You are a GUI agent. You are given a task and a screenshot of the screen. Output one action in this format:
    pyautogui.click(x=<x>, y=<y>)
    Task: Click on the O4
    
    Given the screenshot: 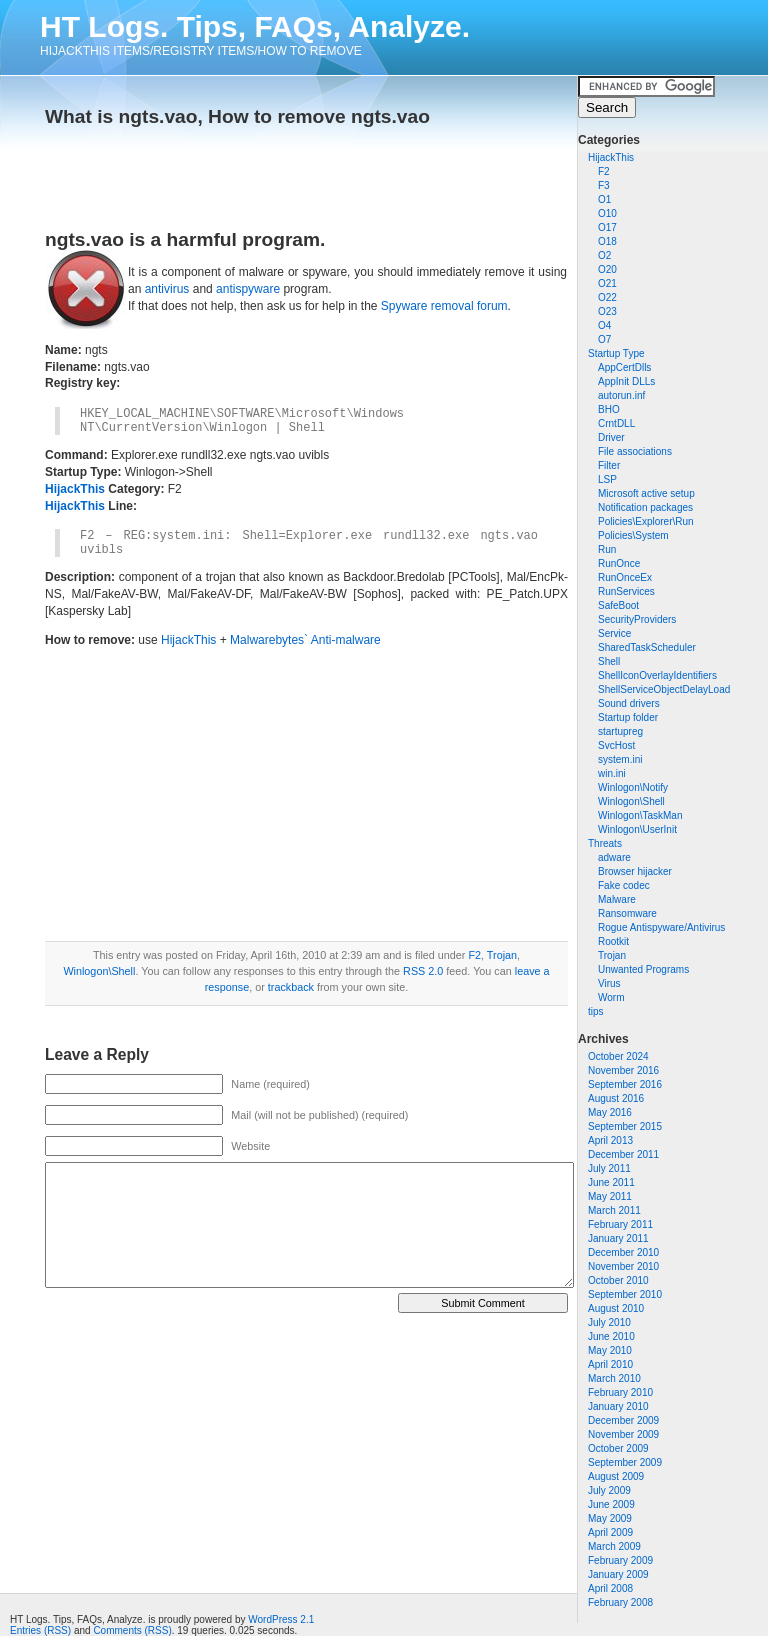 What is the action you would take?
    pyautogui.click(x=604, y=325)
    